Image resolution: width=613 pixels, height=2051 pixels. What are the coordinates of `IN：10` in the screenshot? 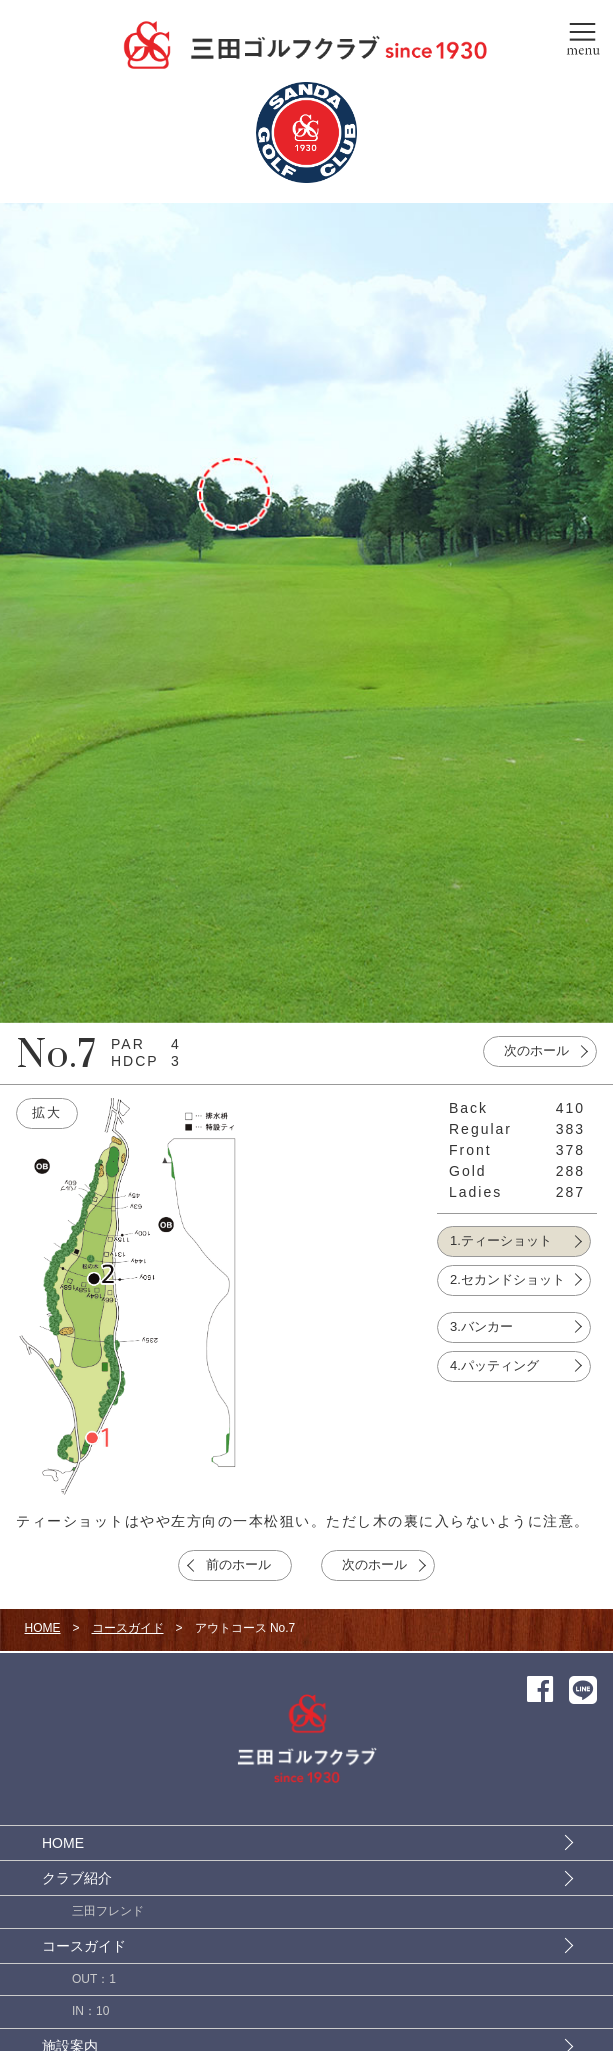 It's located at (90, 2011).